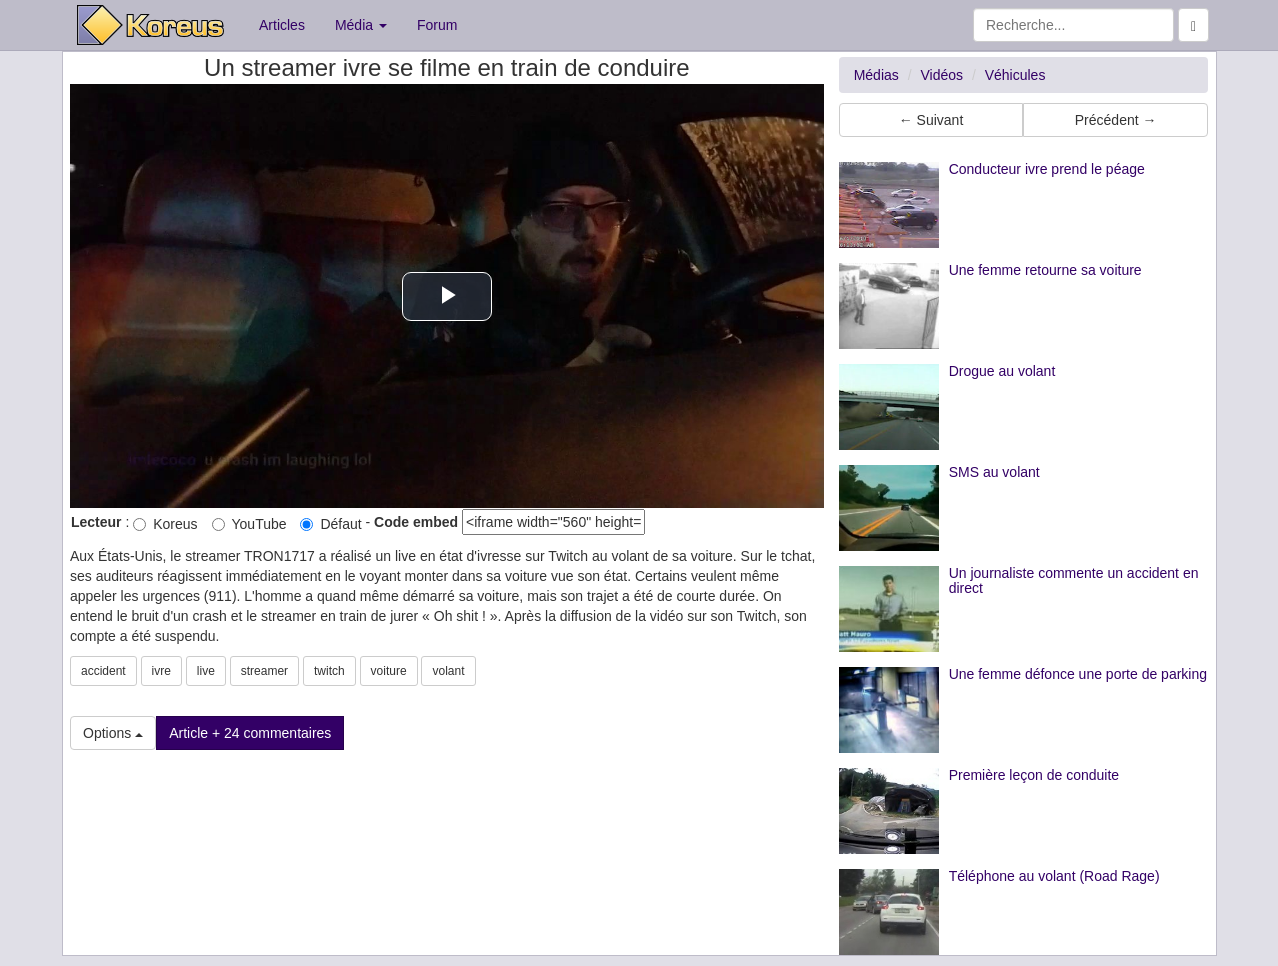 This screenshot has height=966, width=1278. What do you see at coordinates (264, 671) in the screenshot?
I see `streamer [button]` at bounding box center [264, 671].